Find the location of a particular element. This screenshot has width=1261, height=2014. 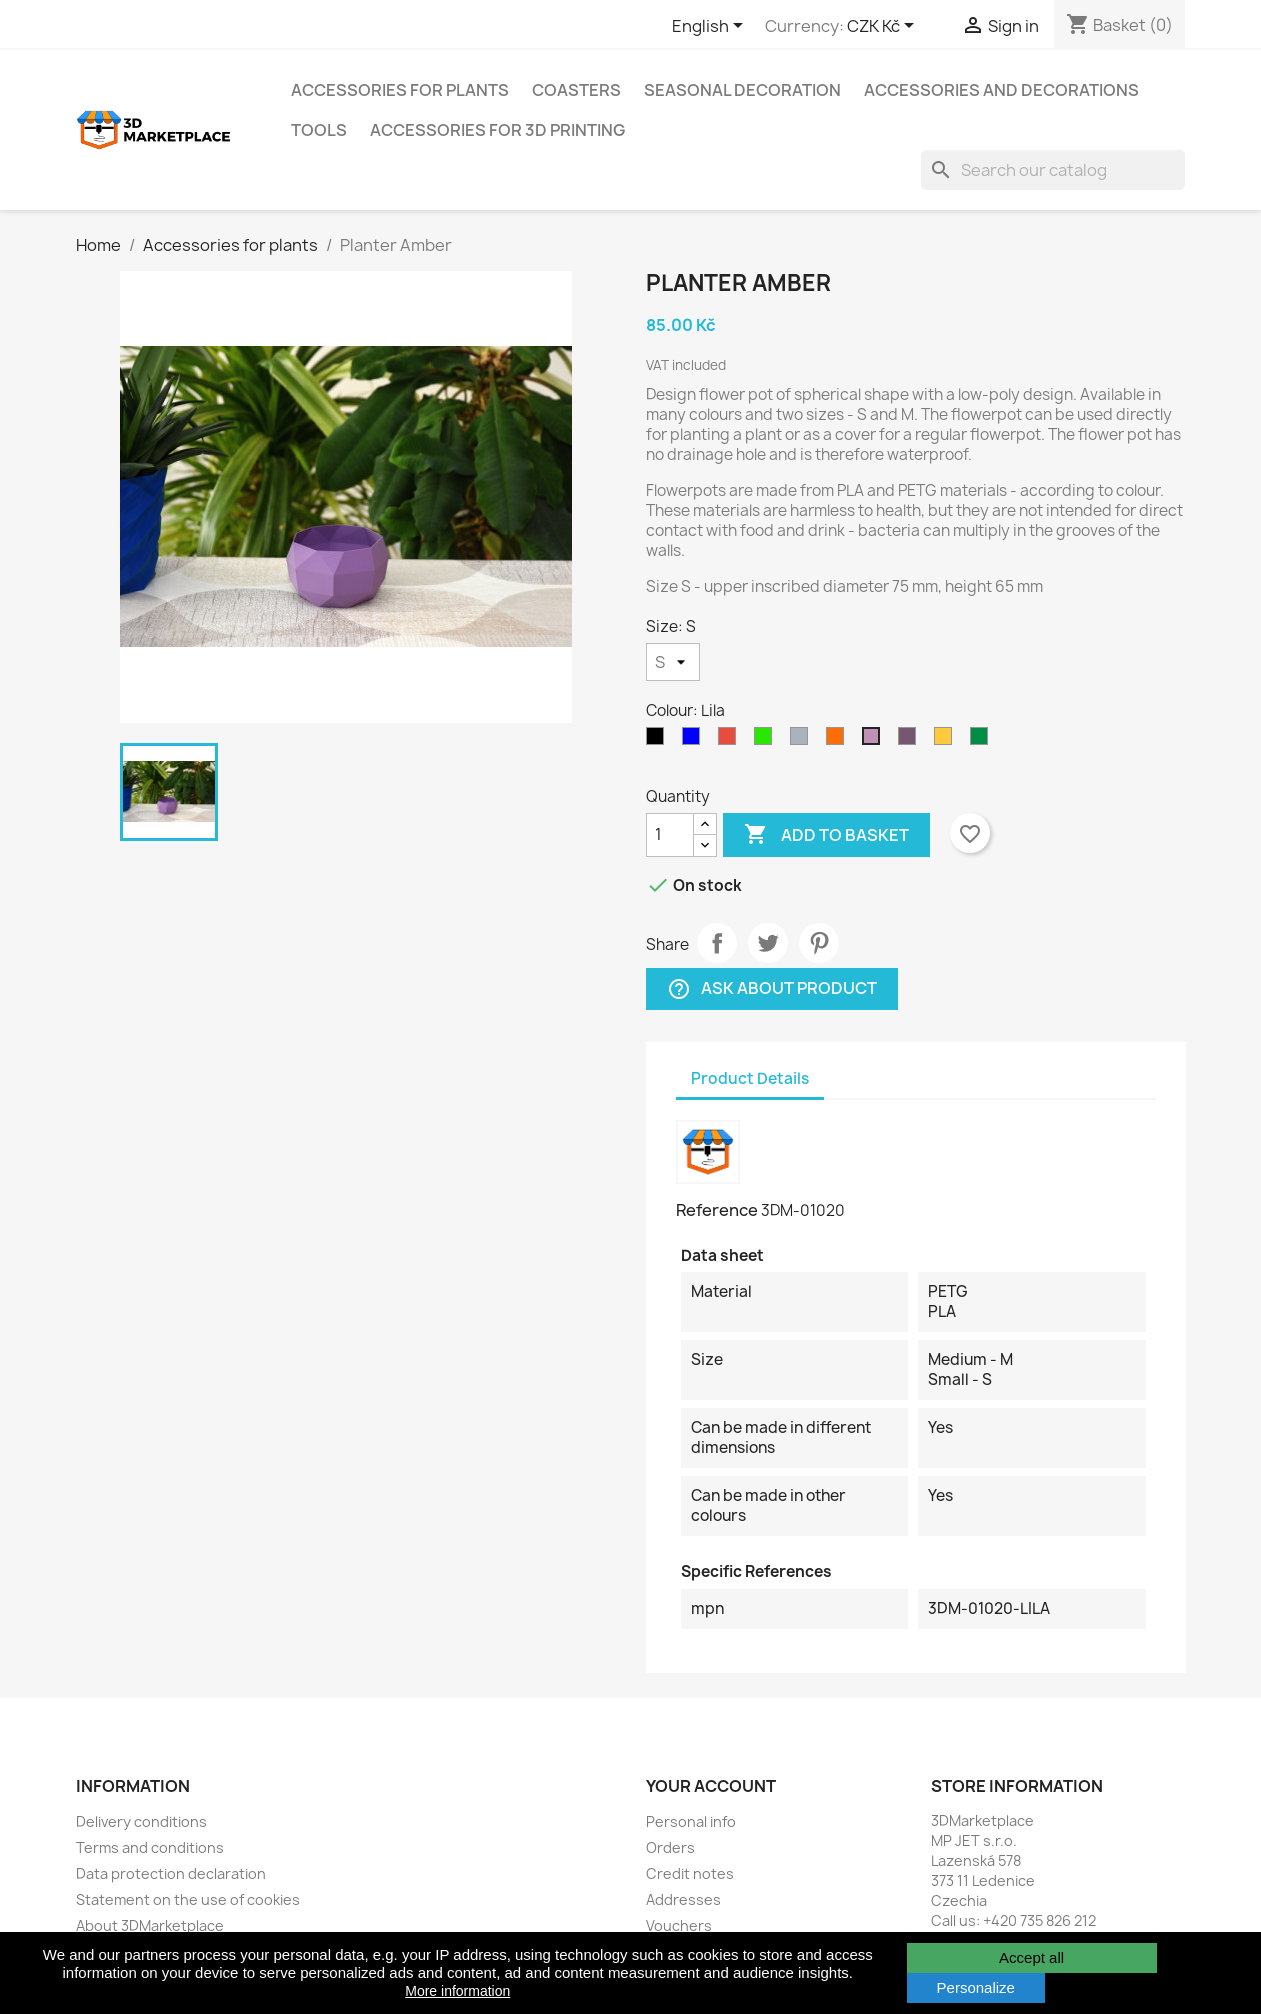

Your account is located at coordinates (711, 1786).